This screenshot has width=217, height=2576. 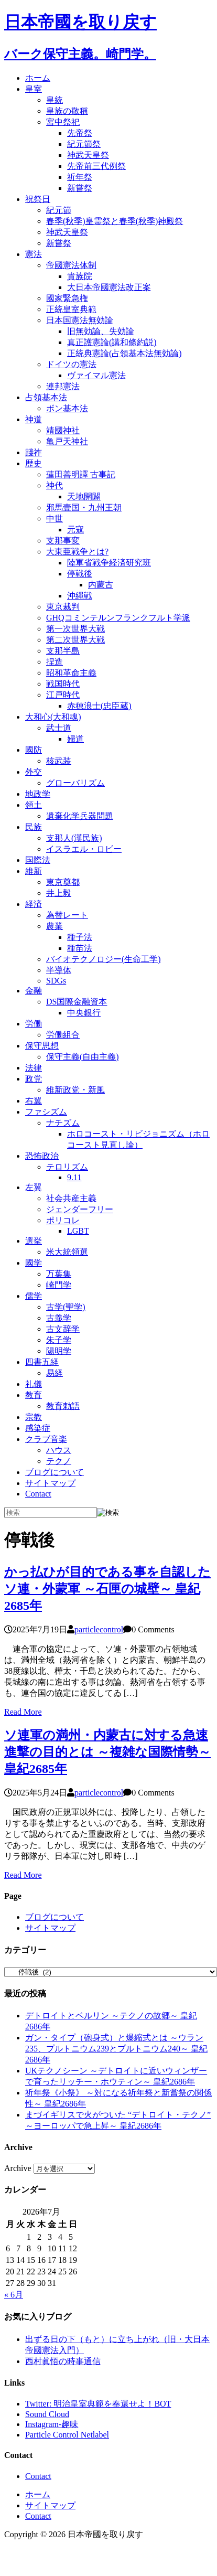 What do you see at coordinates (109, 562) in the screenshot?
I see `陸軍省戦争経済研究班` at bounding box center [109, 562].